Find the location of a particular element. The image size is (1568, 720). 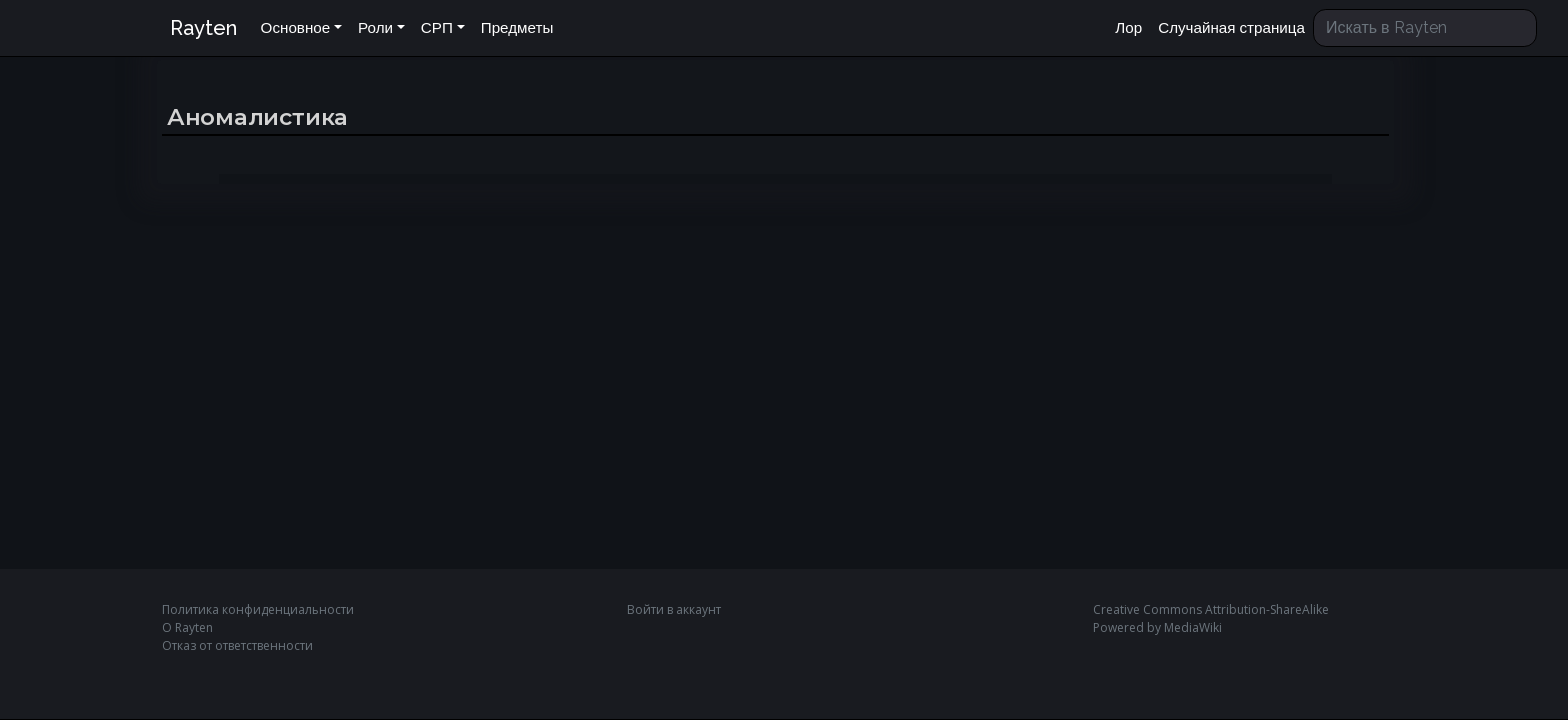

Отказ от ответственности is located at coordinates (237, 645).